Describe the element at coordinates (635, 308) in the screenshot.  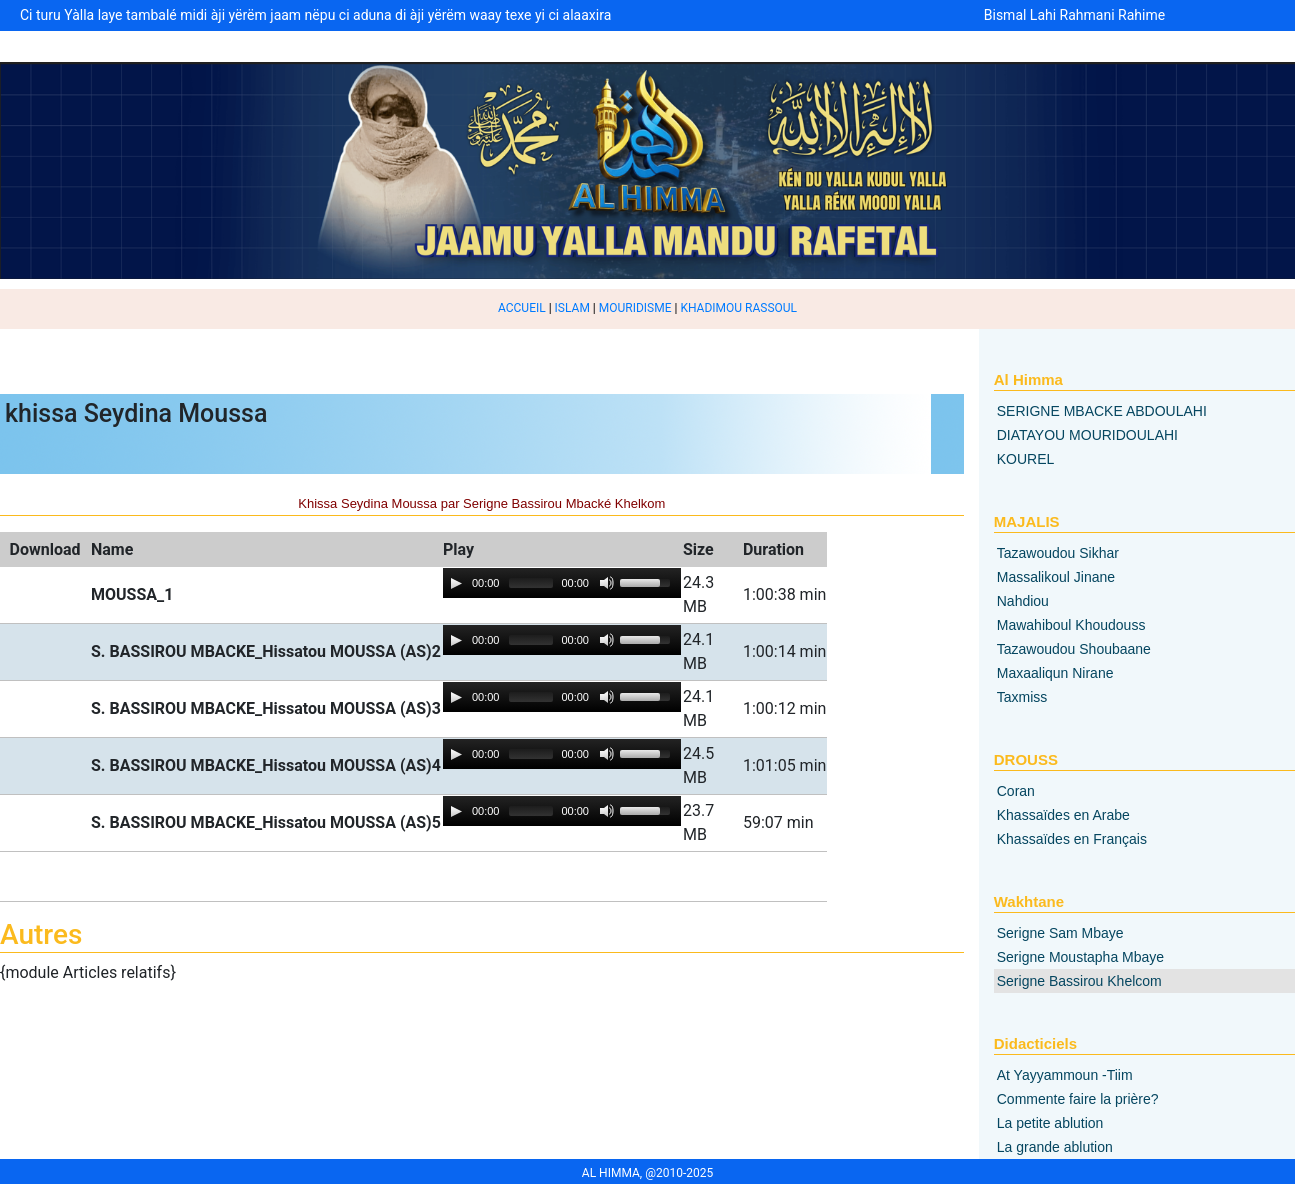
I see `MOURIDISME` at that location.